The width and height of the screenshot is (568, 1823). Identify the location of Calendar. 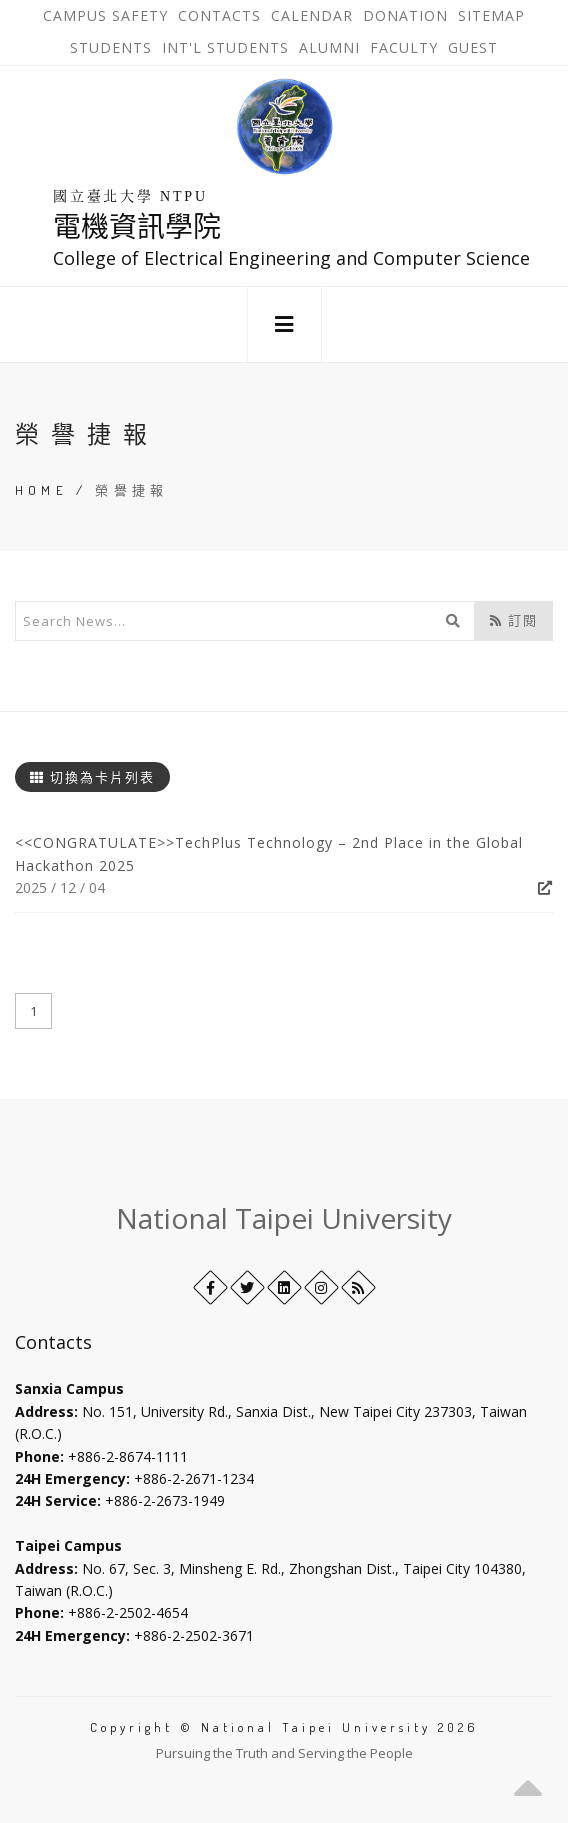
(312, 16).